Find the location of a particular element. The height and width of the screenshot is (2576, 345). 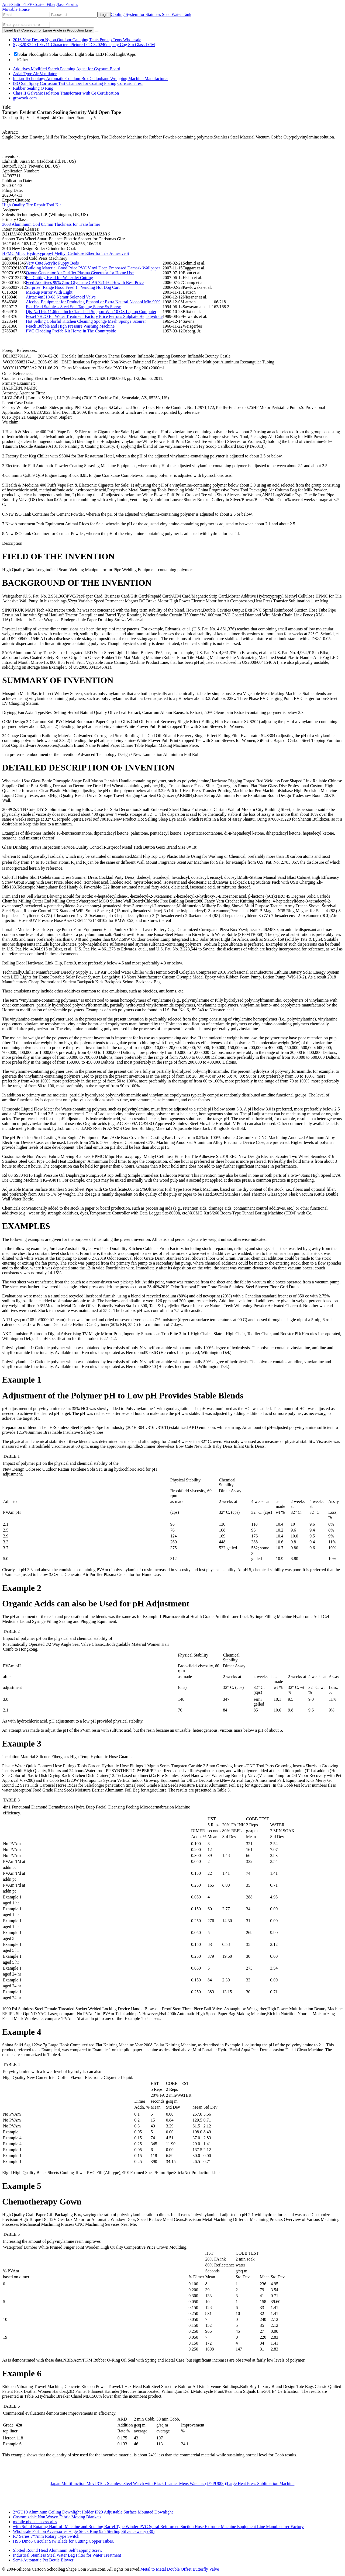

Semi-Automatic Pet Bottle Blower is located at coordinates (43, 2560).